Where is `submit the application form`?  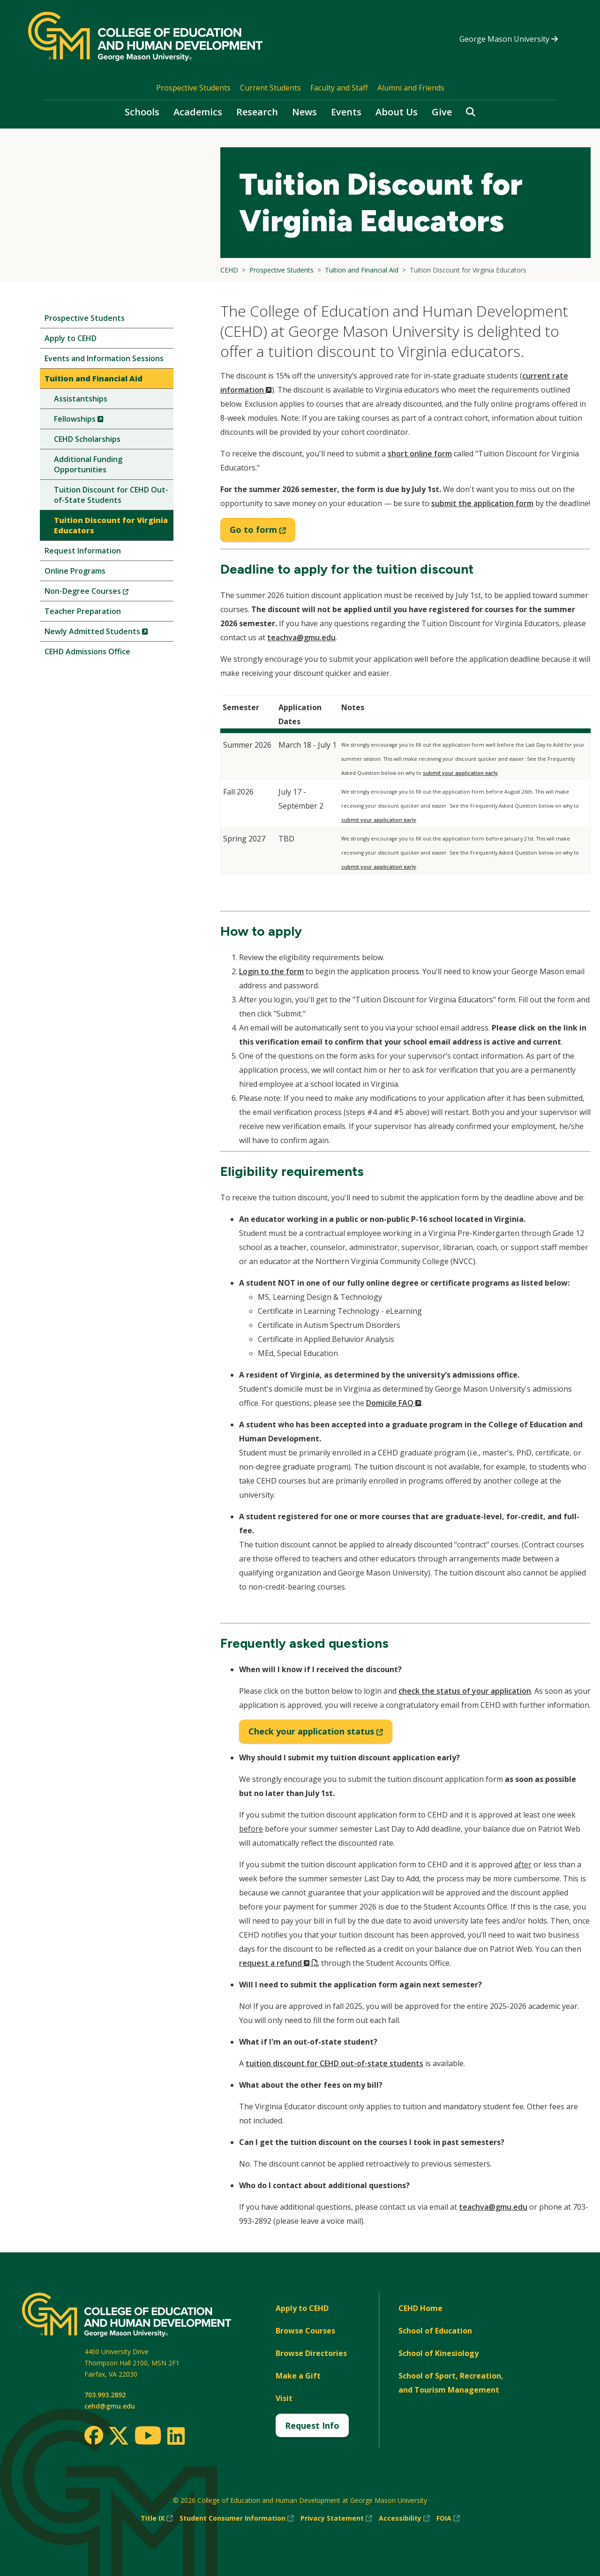
submit the application form is located at coordinates (482, 503).